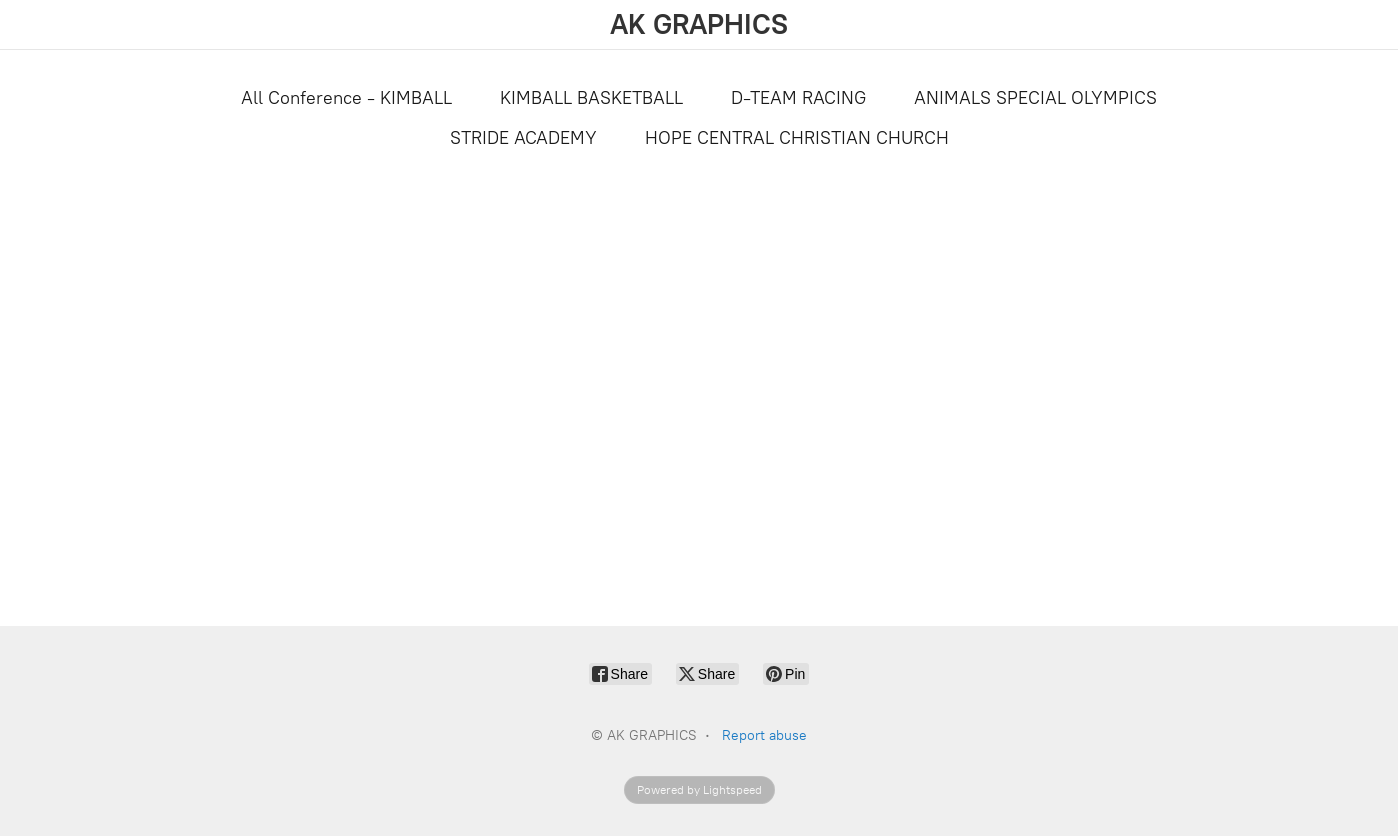  I want to click on D-TEAM RACING, so click(798, 98).